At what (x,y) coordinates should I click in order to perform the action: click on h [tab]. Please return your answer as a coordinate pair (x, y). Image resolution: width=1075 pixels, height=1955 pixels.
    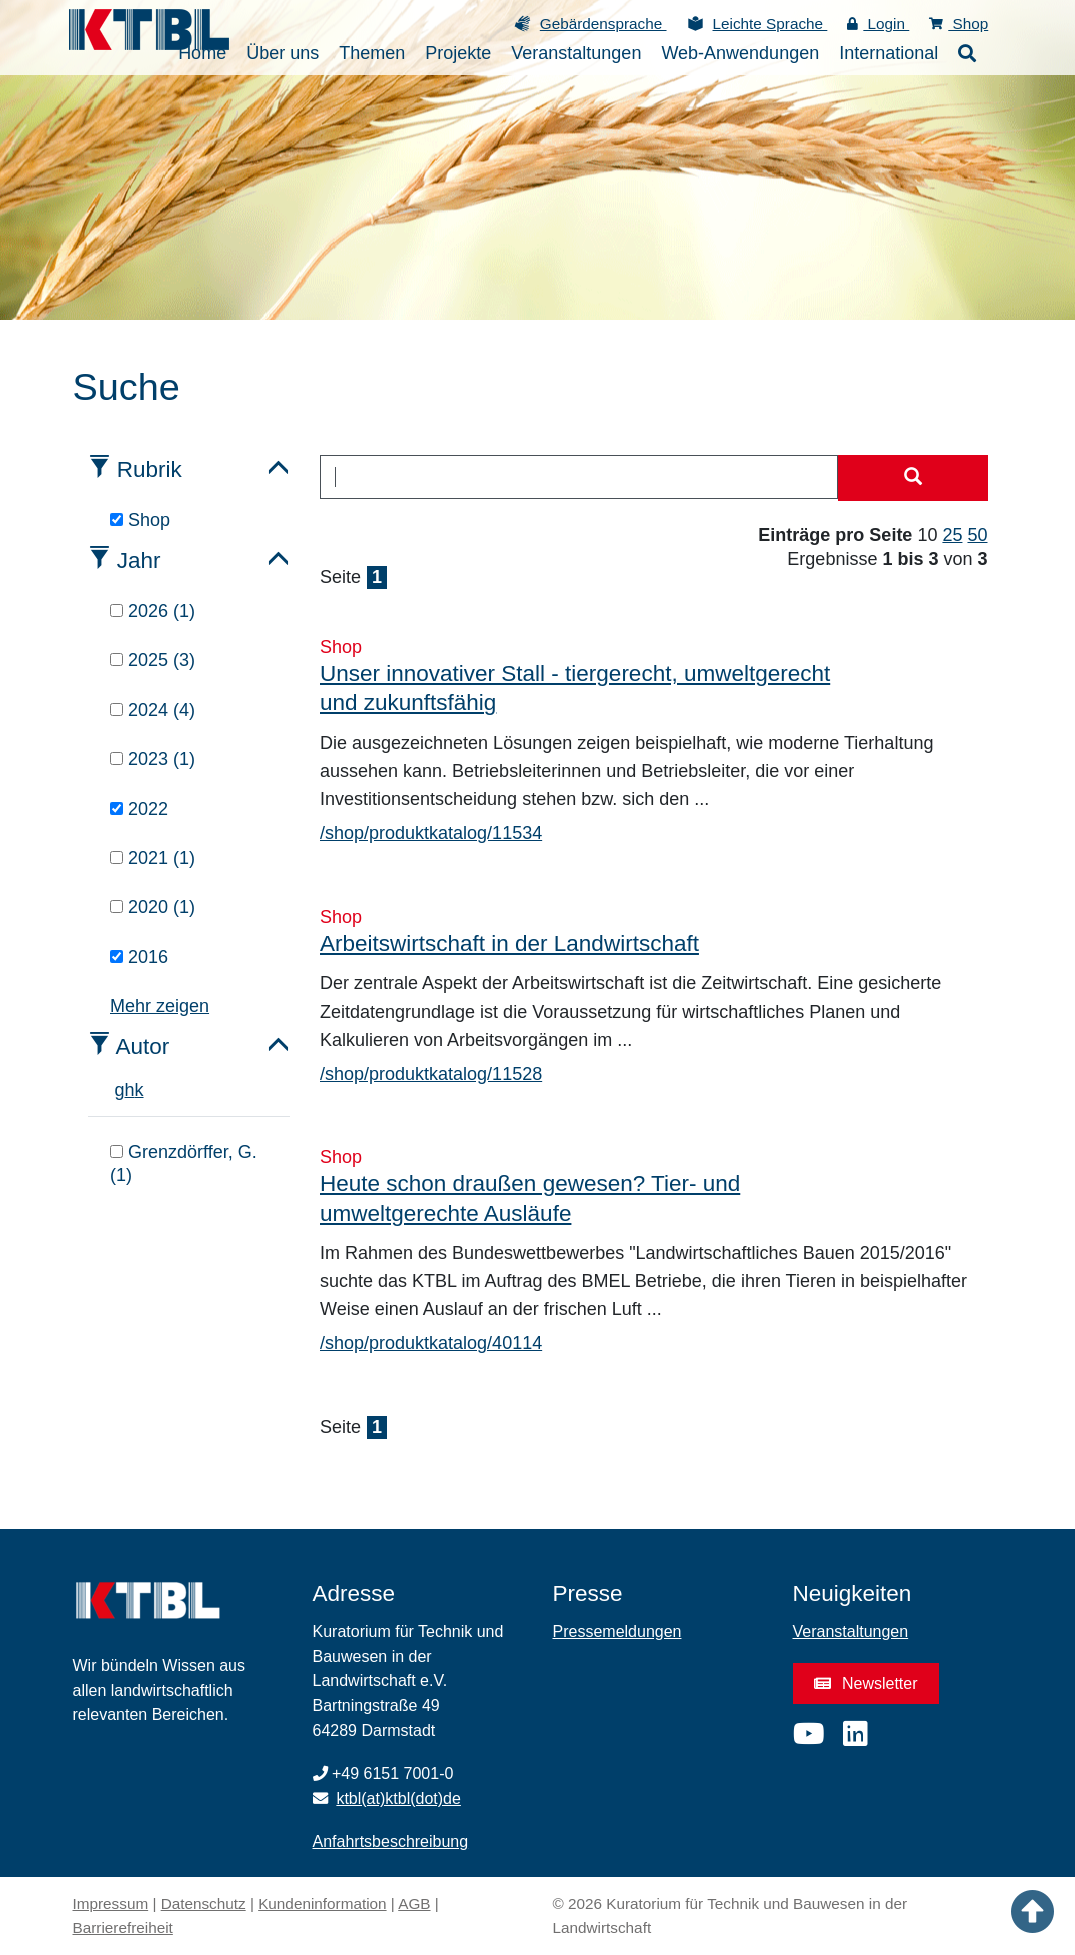
    Looking at the image, I should click on (130, 1090).